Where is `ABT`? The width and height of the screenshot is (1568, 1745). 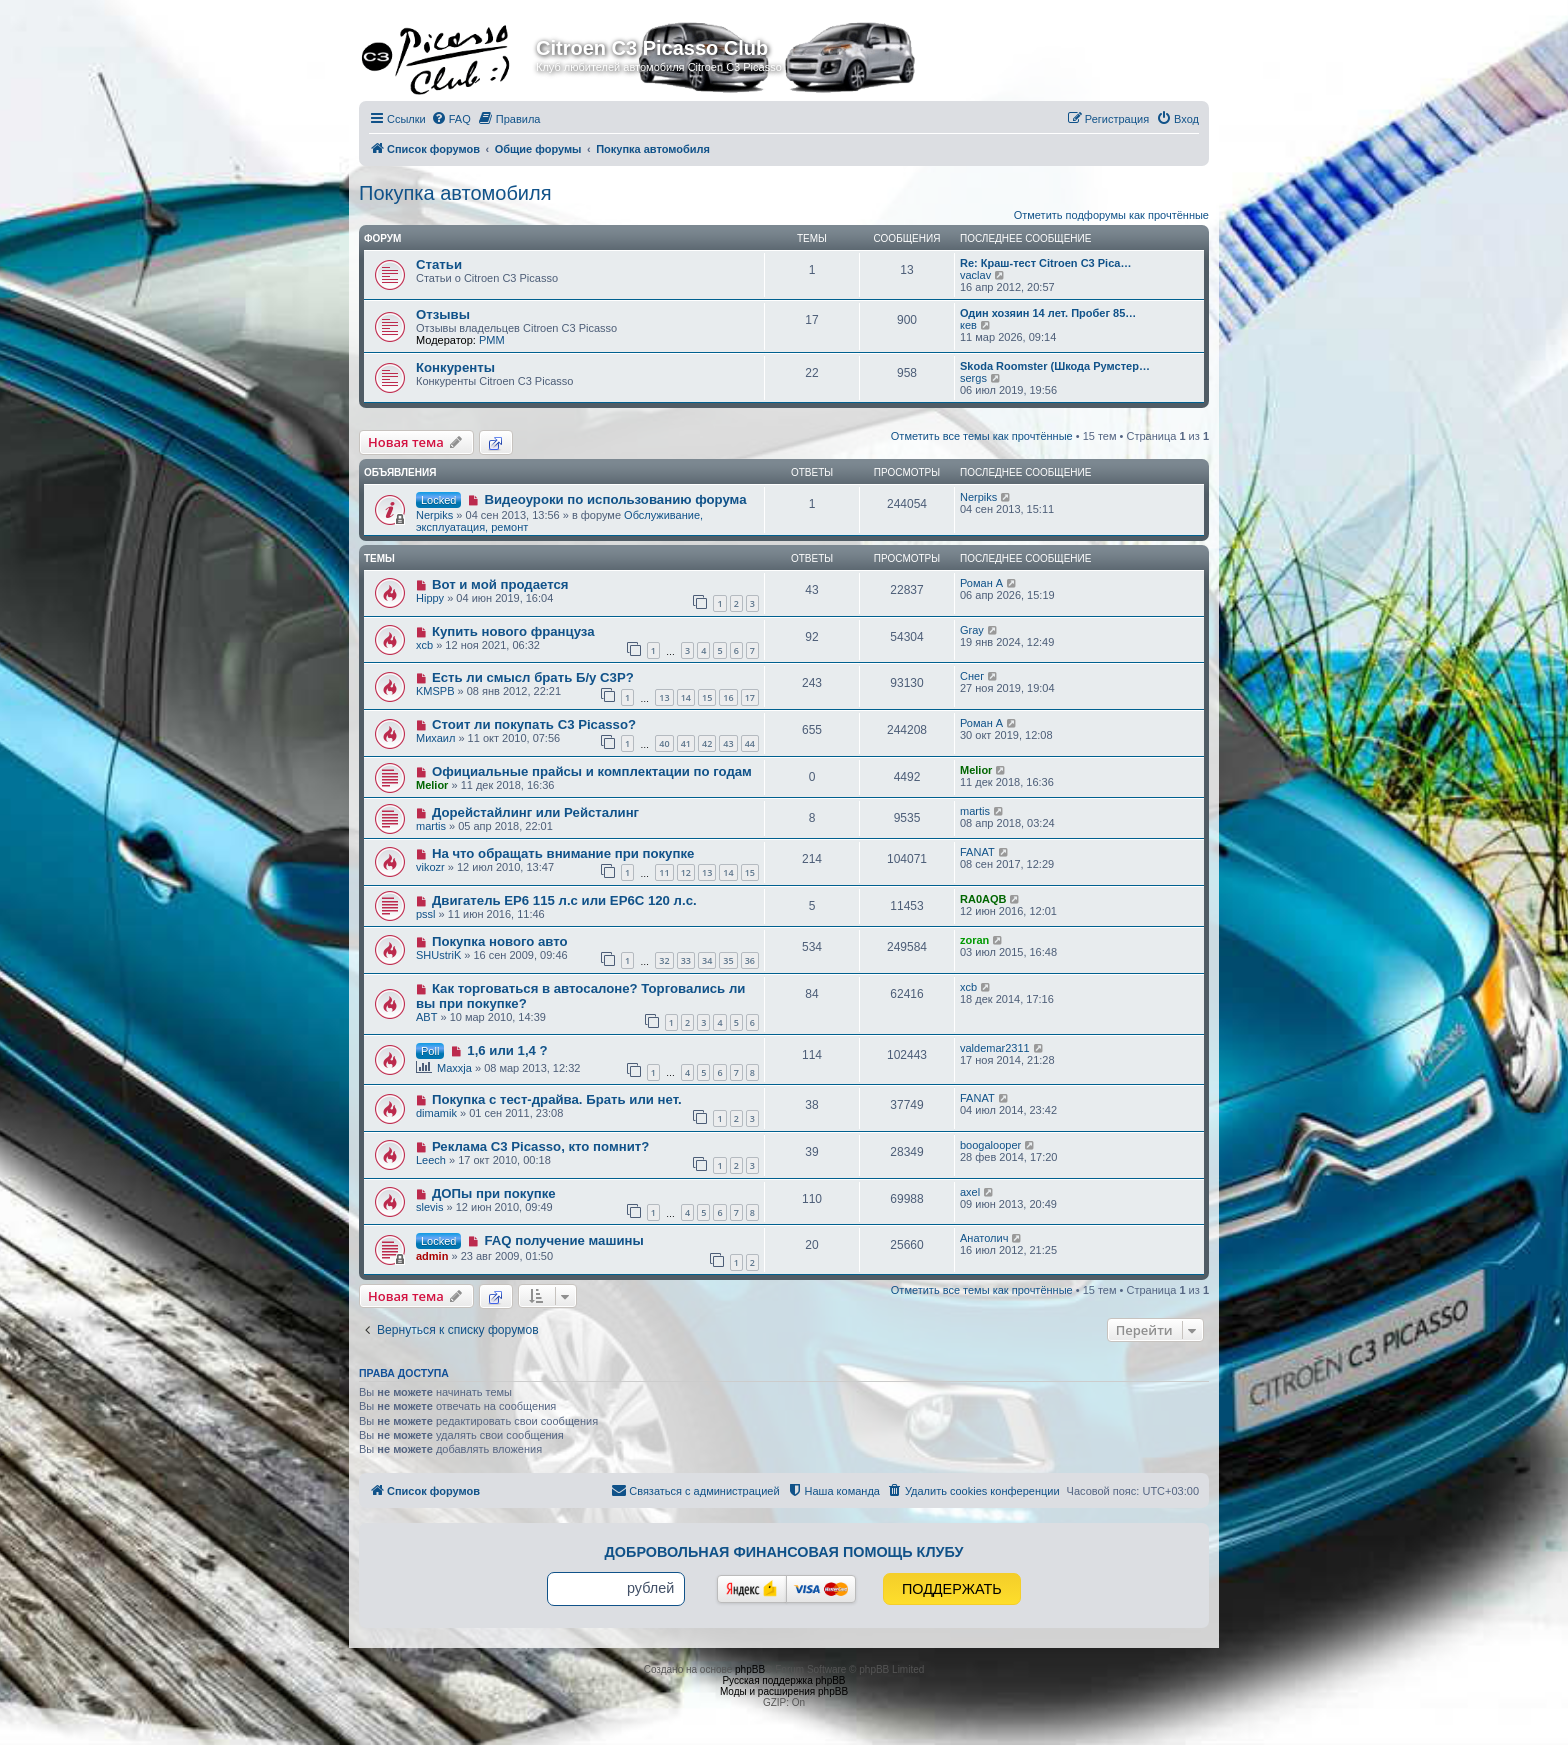 ABT is located at coordinates (426, 1017).